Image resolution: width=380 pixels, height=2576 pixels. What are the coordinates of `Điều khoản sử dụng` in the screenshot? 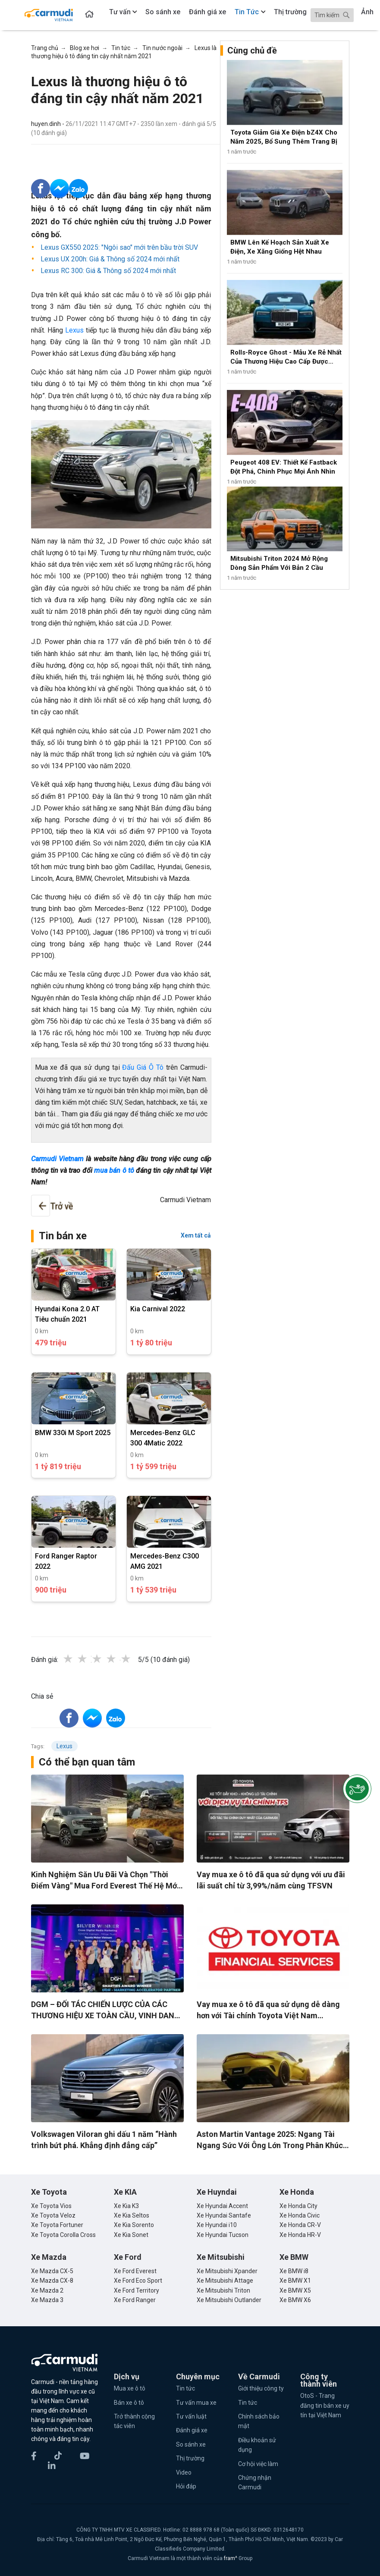 It's located at (257, 2445).